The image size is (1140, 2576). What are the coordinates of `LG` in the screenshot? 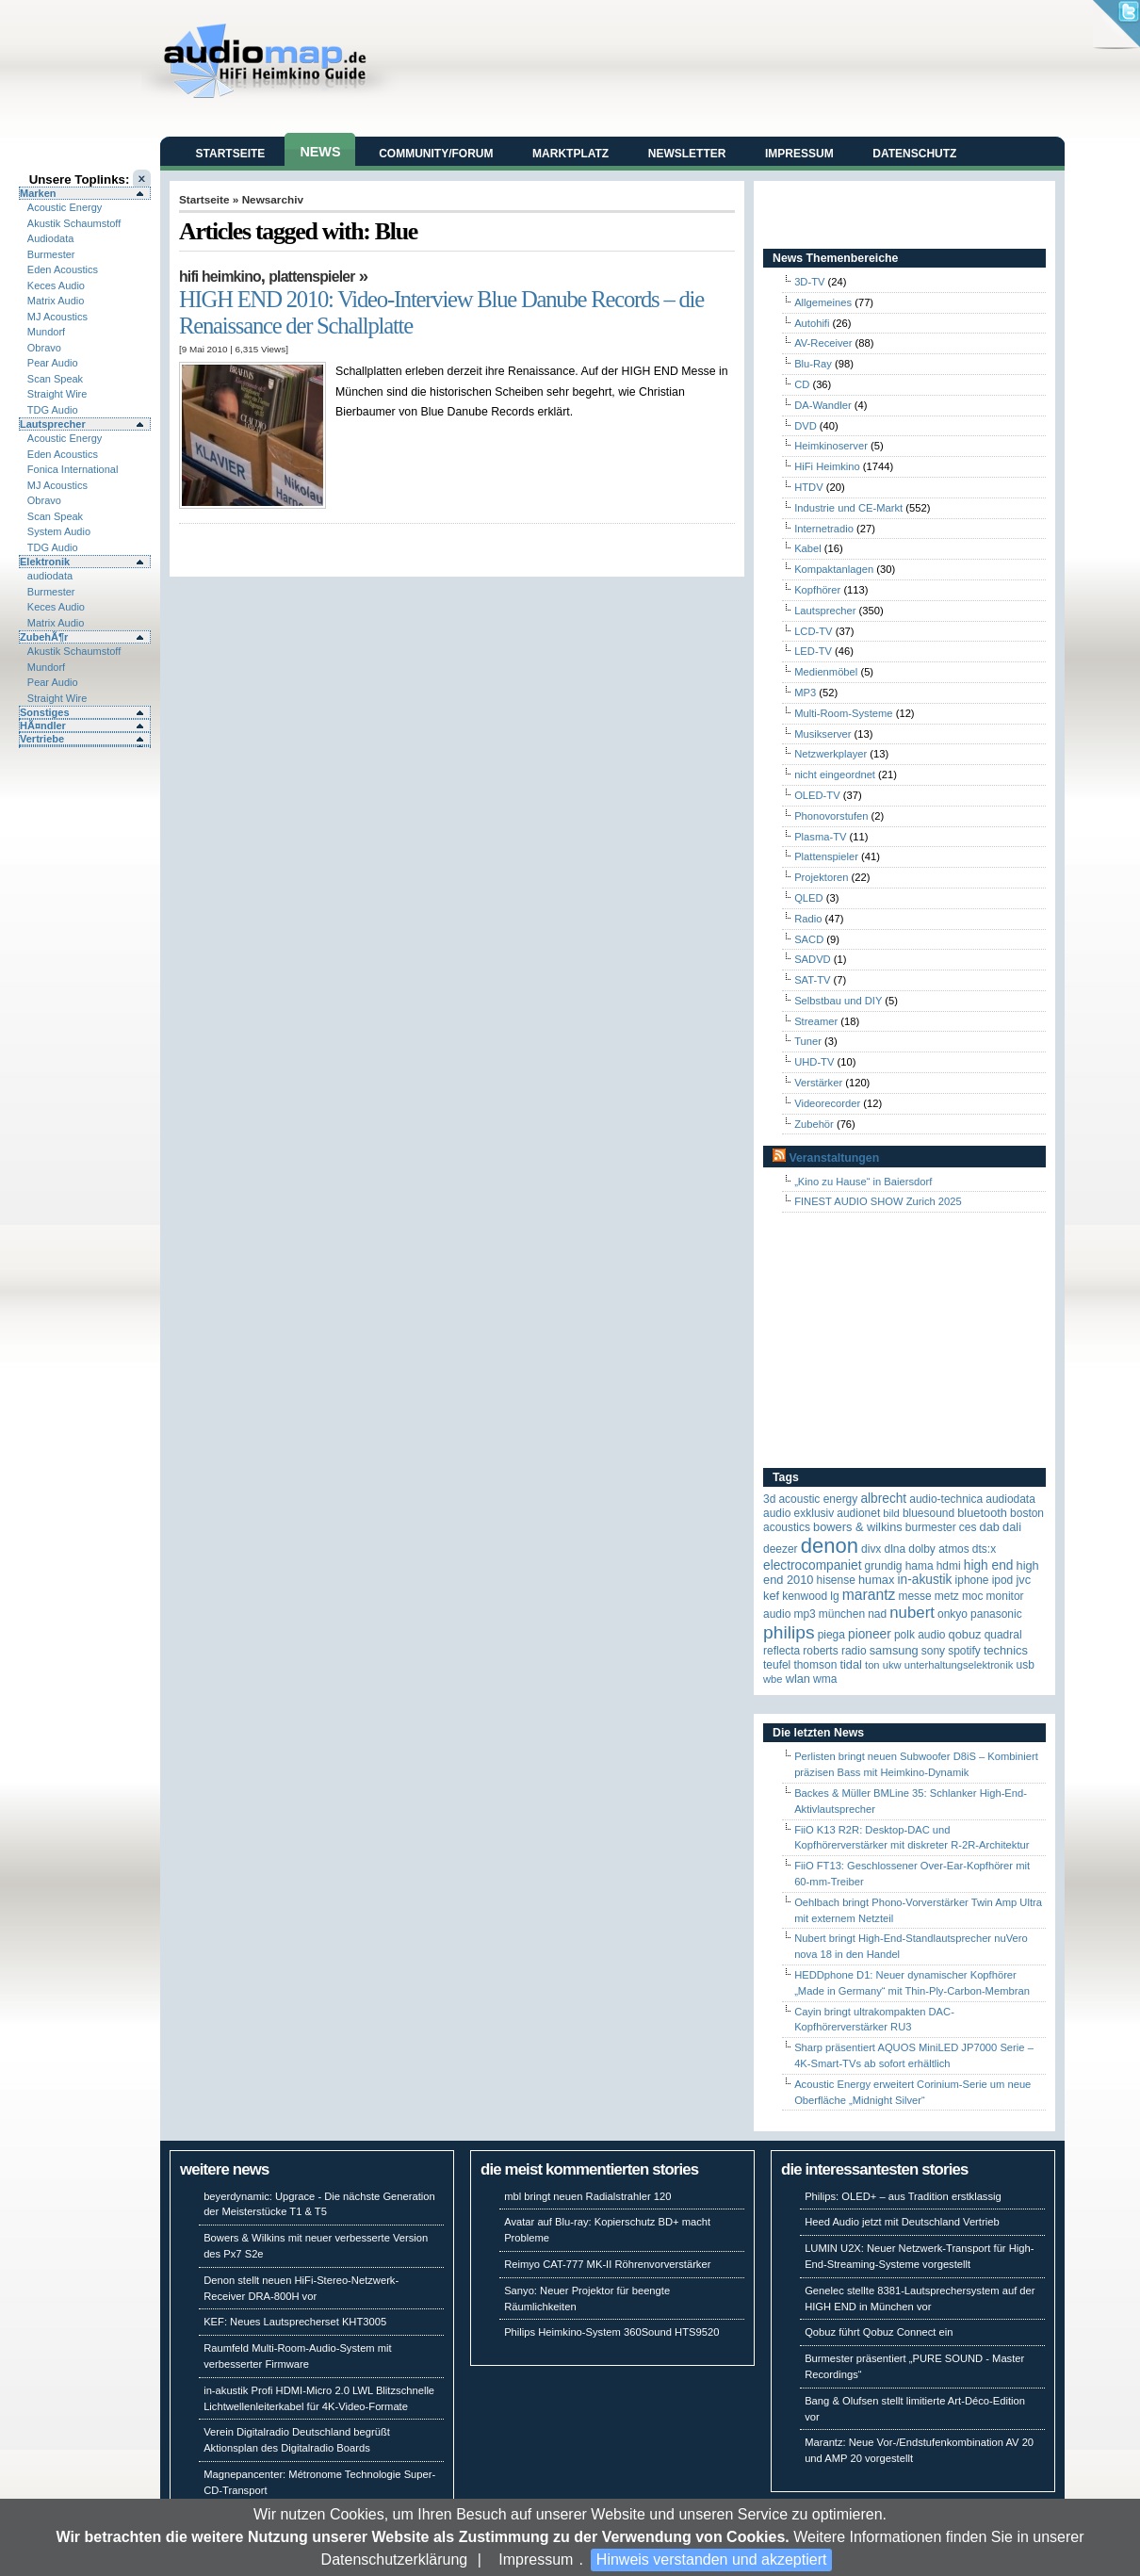 It's located at (834, 1596).